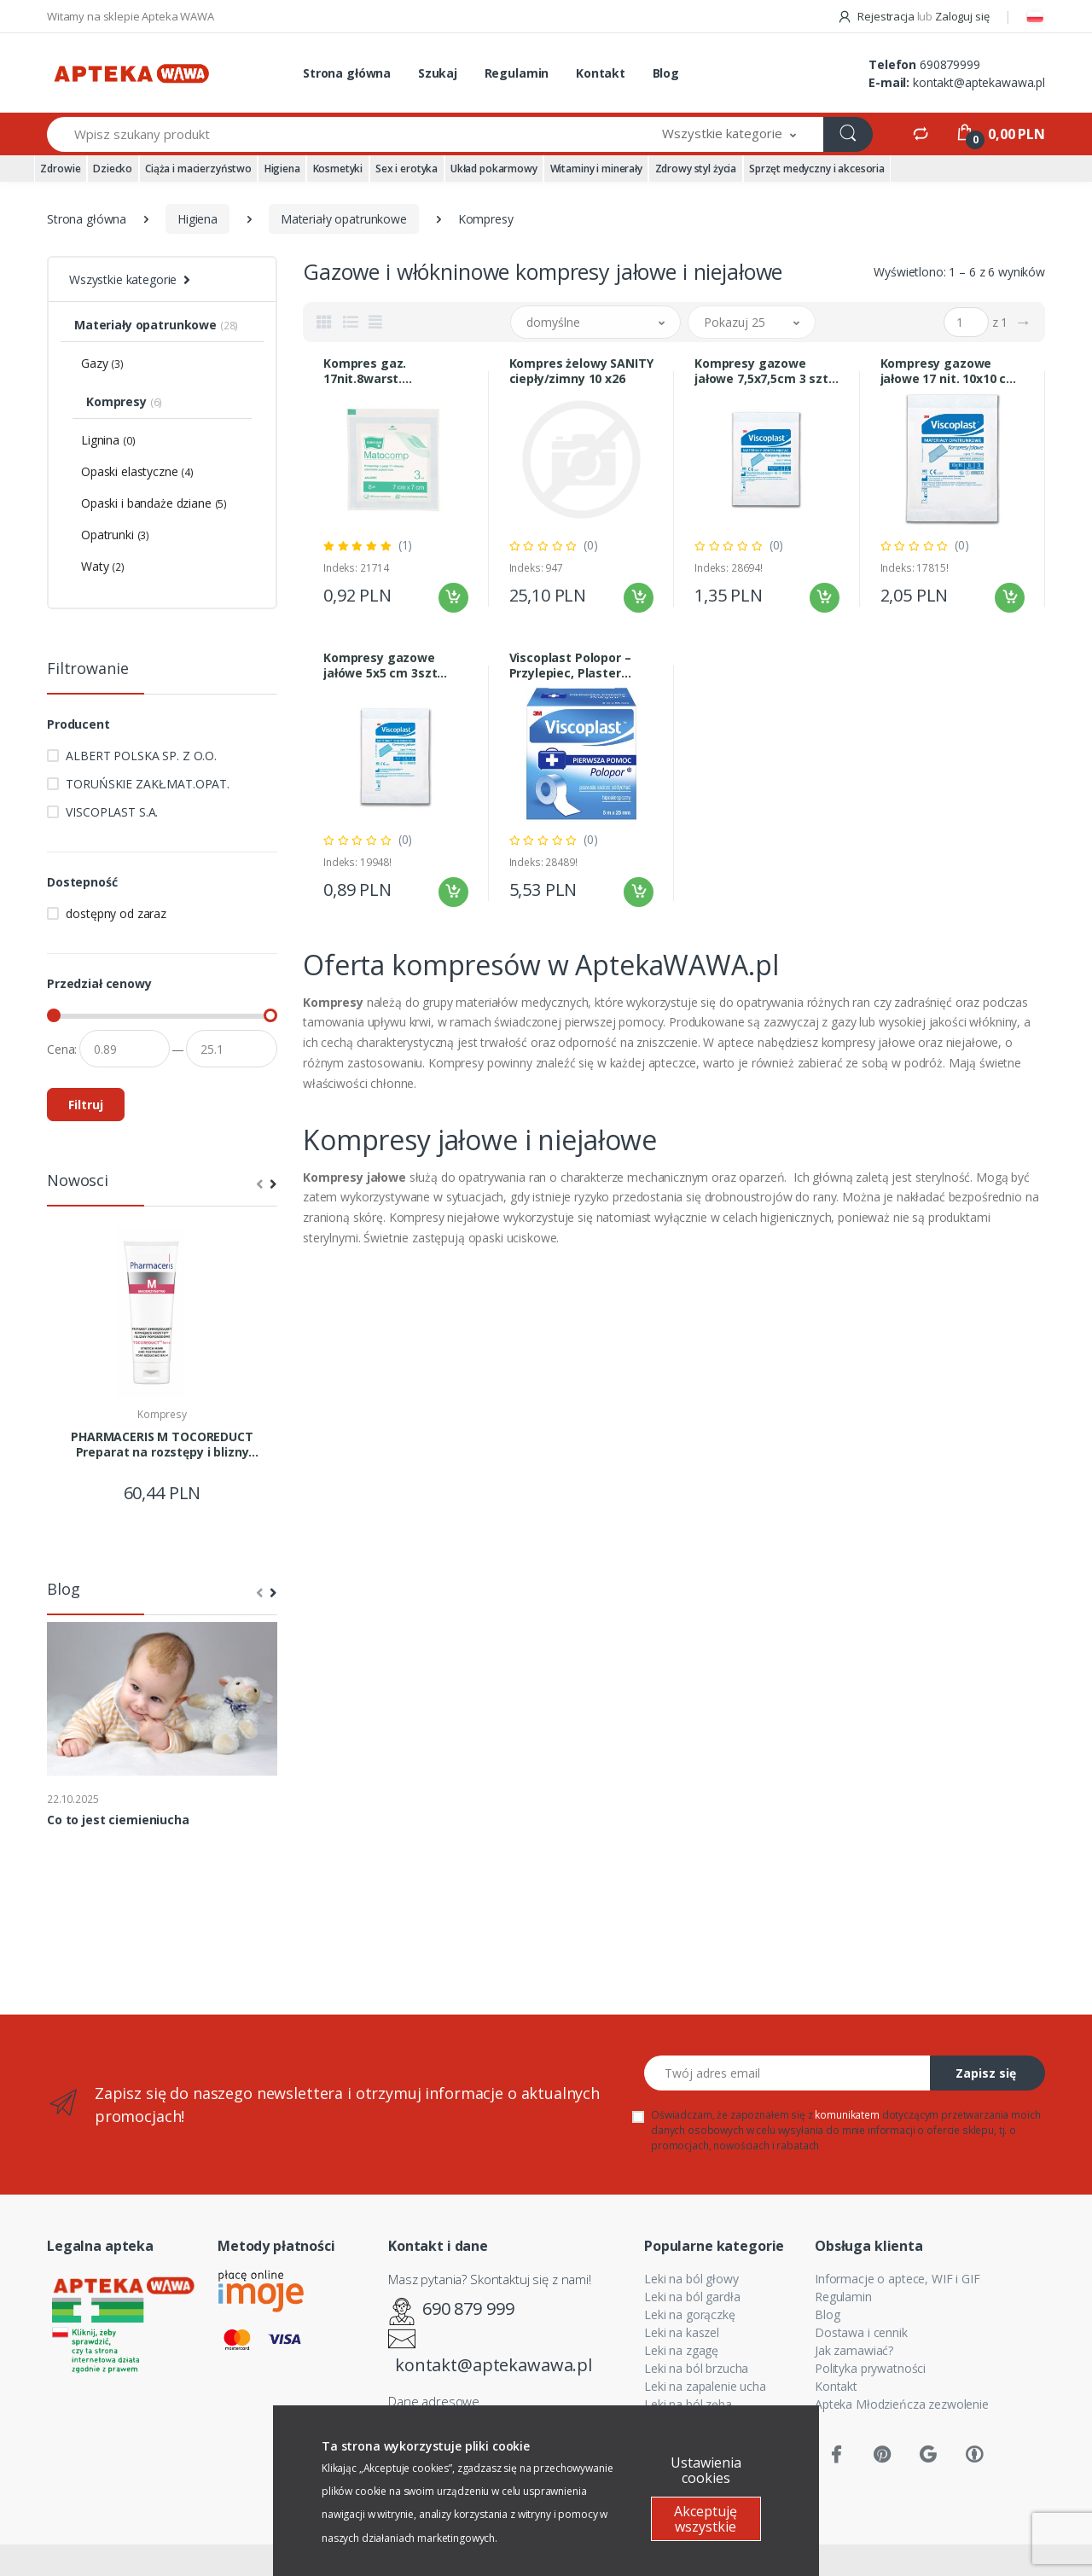 The width and height of the screenshot is (1092, 2576). Describe the element at coordinates (681, 2332) in the screenshot. I see `Leki na kaszel` at that location.